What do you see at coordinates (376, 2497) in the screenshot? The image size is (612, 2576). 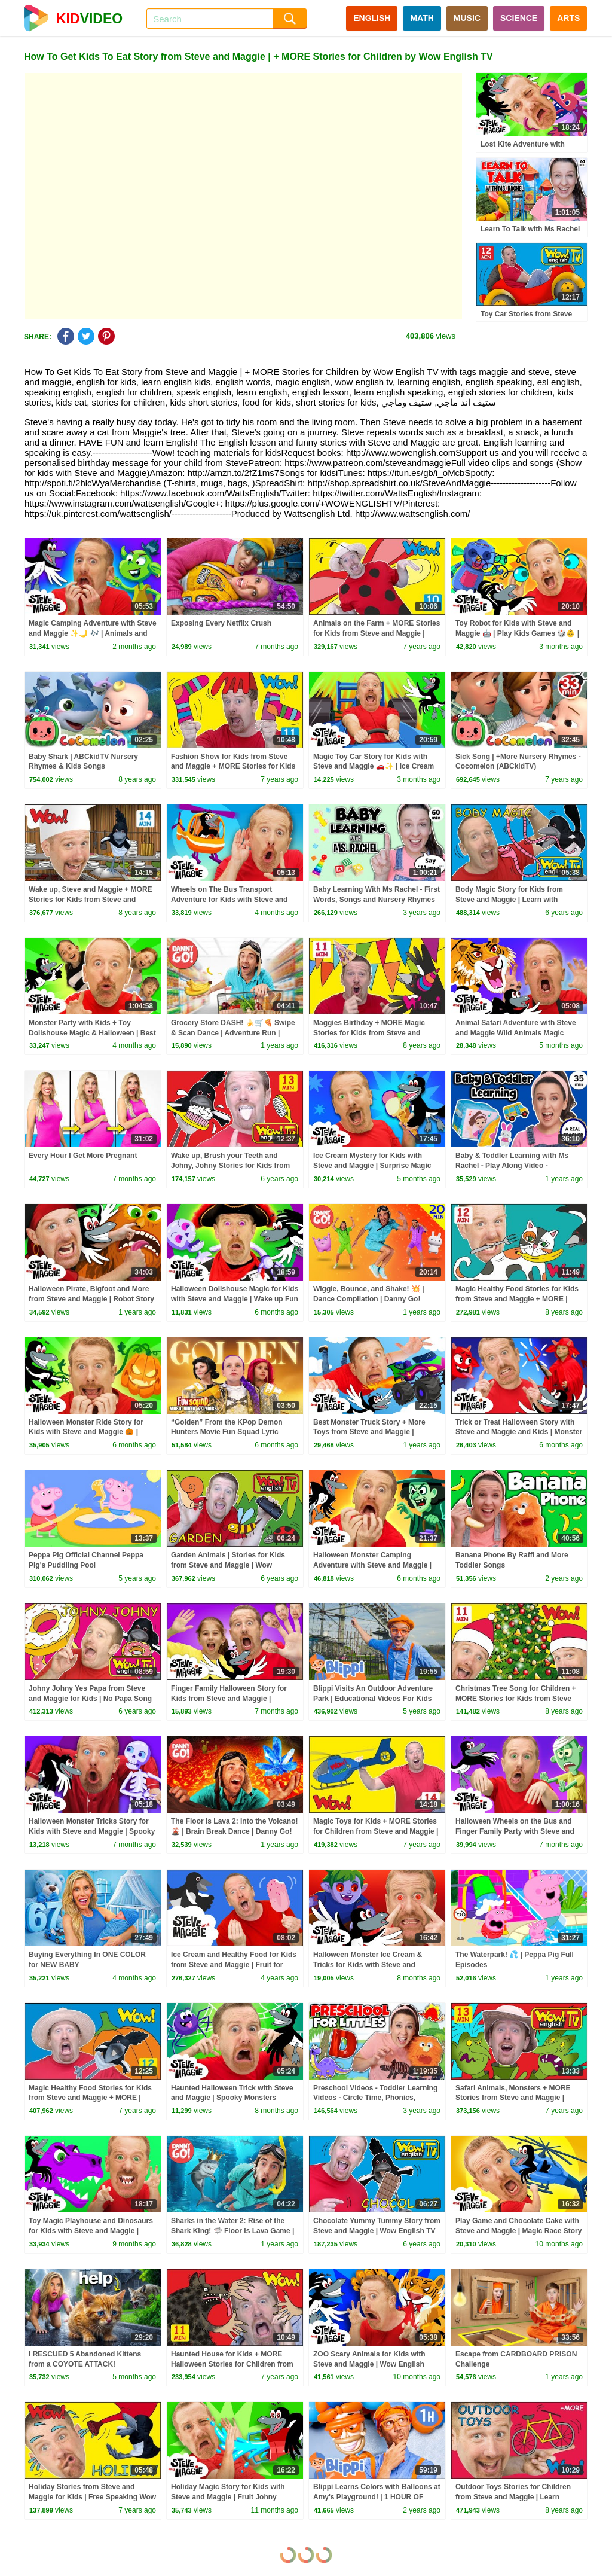 I see `Blippi Learns Colors with Balloons at Amy's Playground! | 1 HOUR OF BLIPPI TOYS!` at bounding box center [376, 2497].